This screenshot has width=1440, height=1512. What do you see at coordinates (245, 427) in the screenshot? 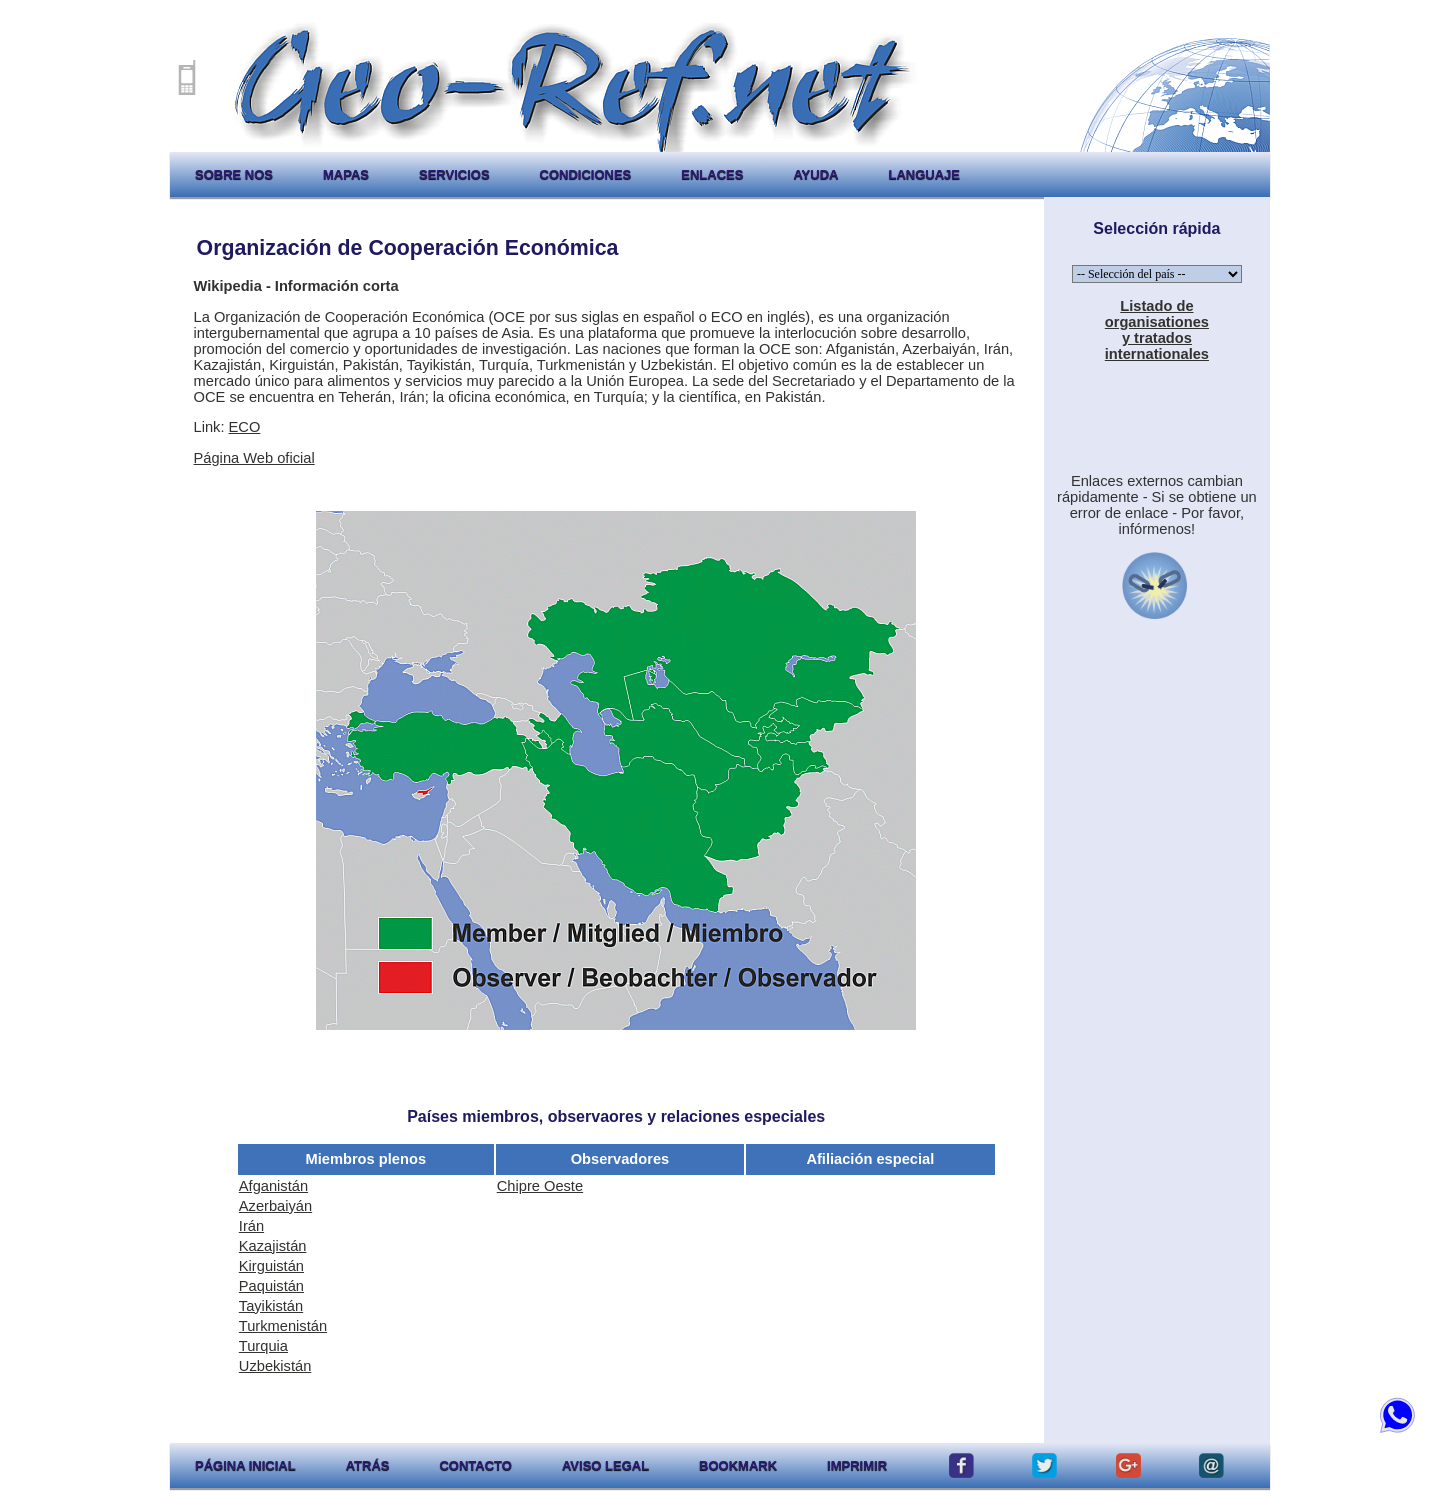
I see `ECO` at bounding box center [245, 427].